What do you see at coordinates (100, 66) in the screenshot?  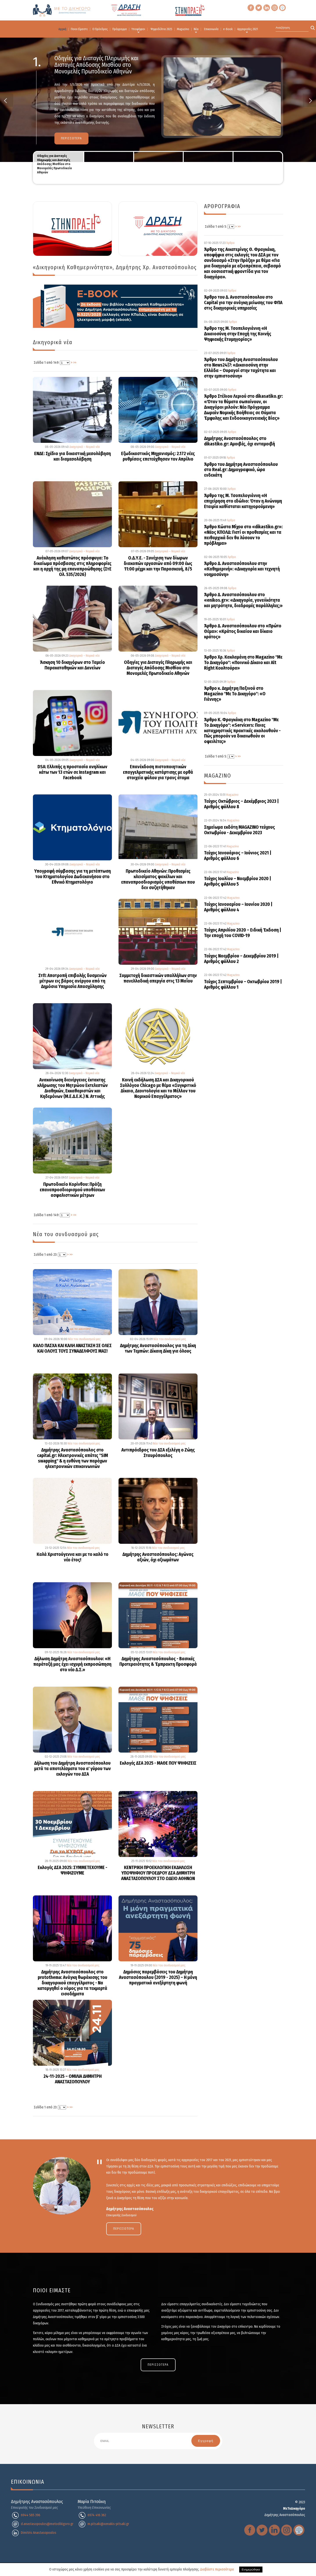 I see `Οδηγίες για Διαταγές Πληρωμής και Διαταγές Απόδοσης Μισθίου στο Μονομελές Πρωτοδικείο Αθηνών` at bounding box center [100, 66].